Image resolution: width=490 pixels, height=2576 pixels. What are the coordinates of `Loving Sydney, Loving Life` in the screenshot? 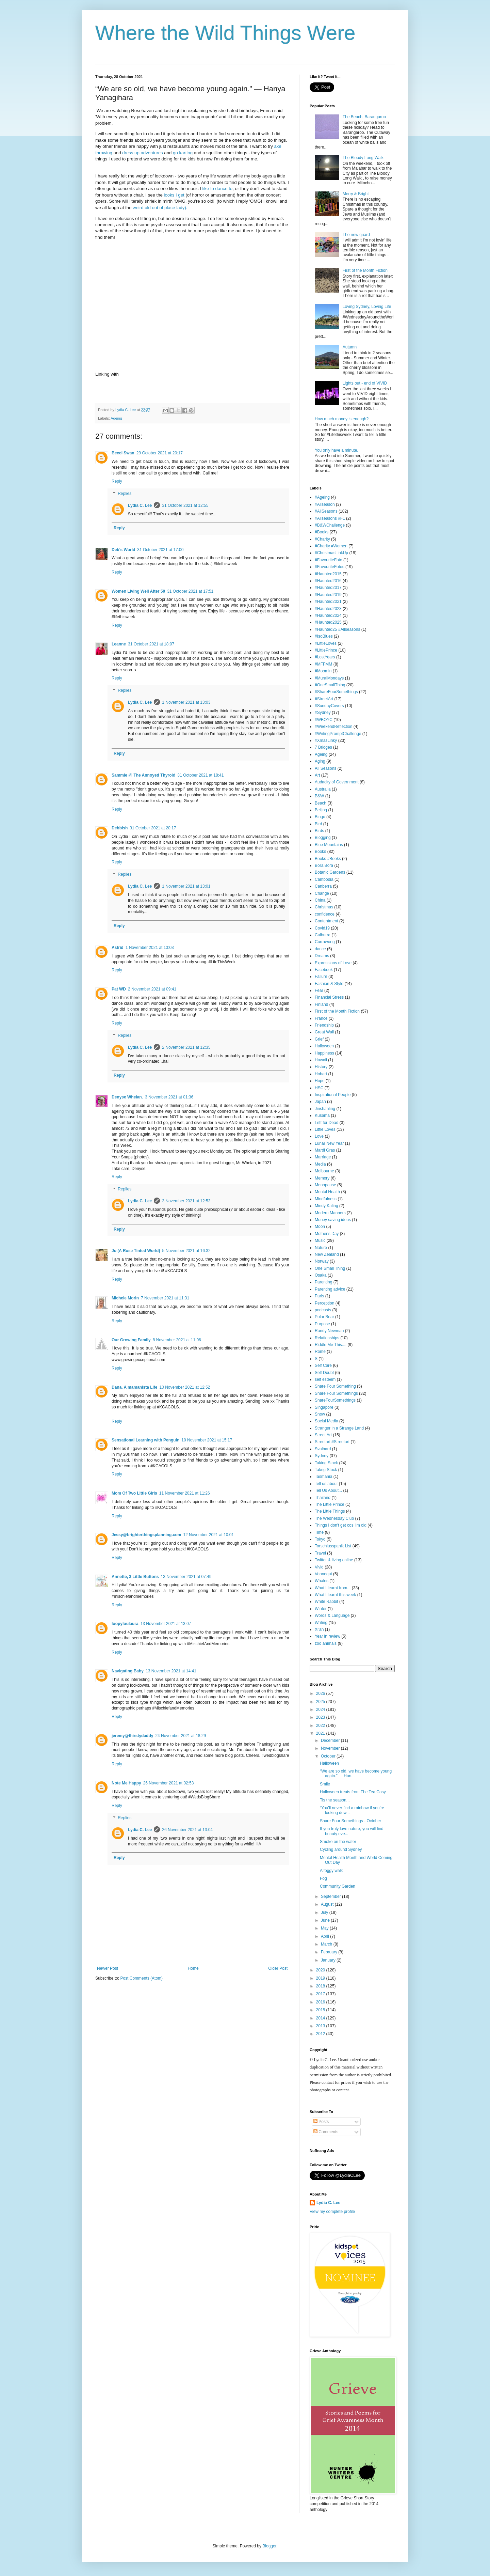 It's located at (367, 306).